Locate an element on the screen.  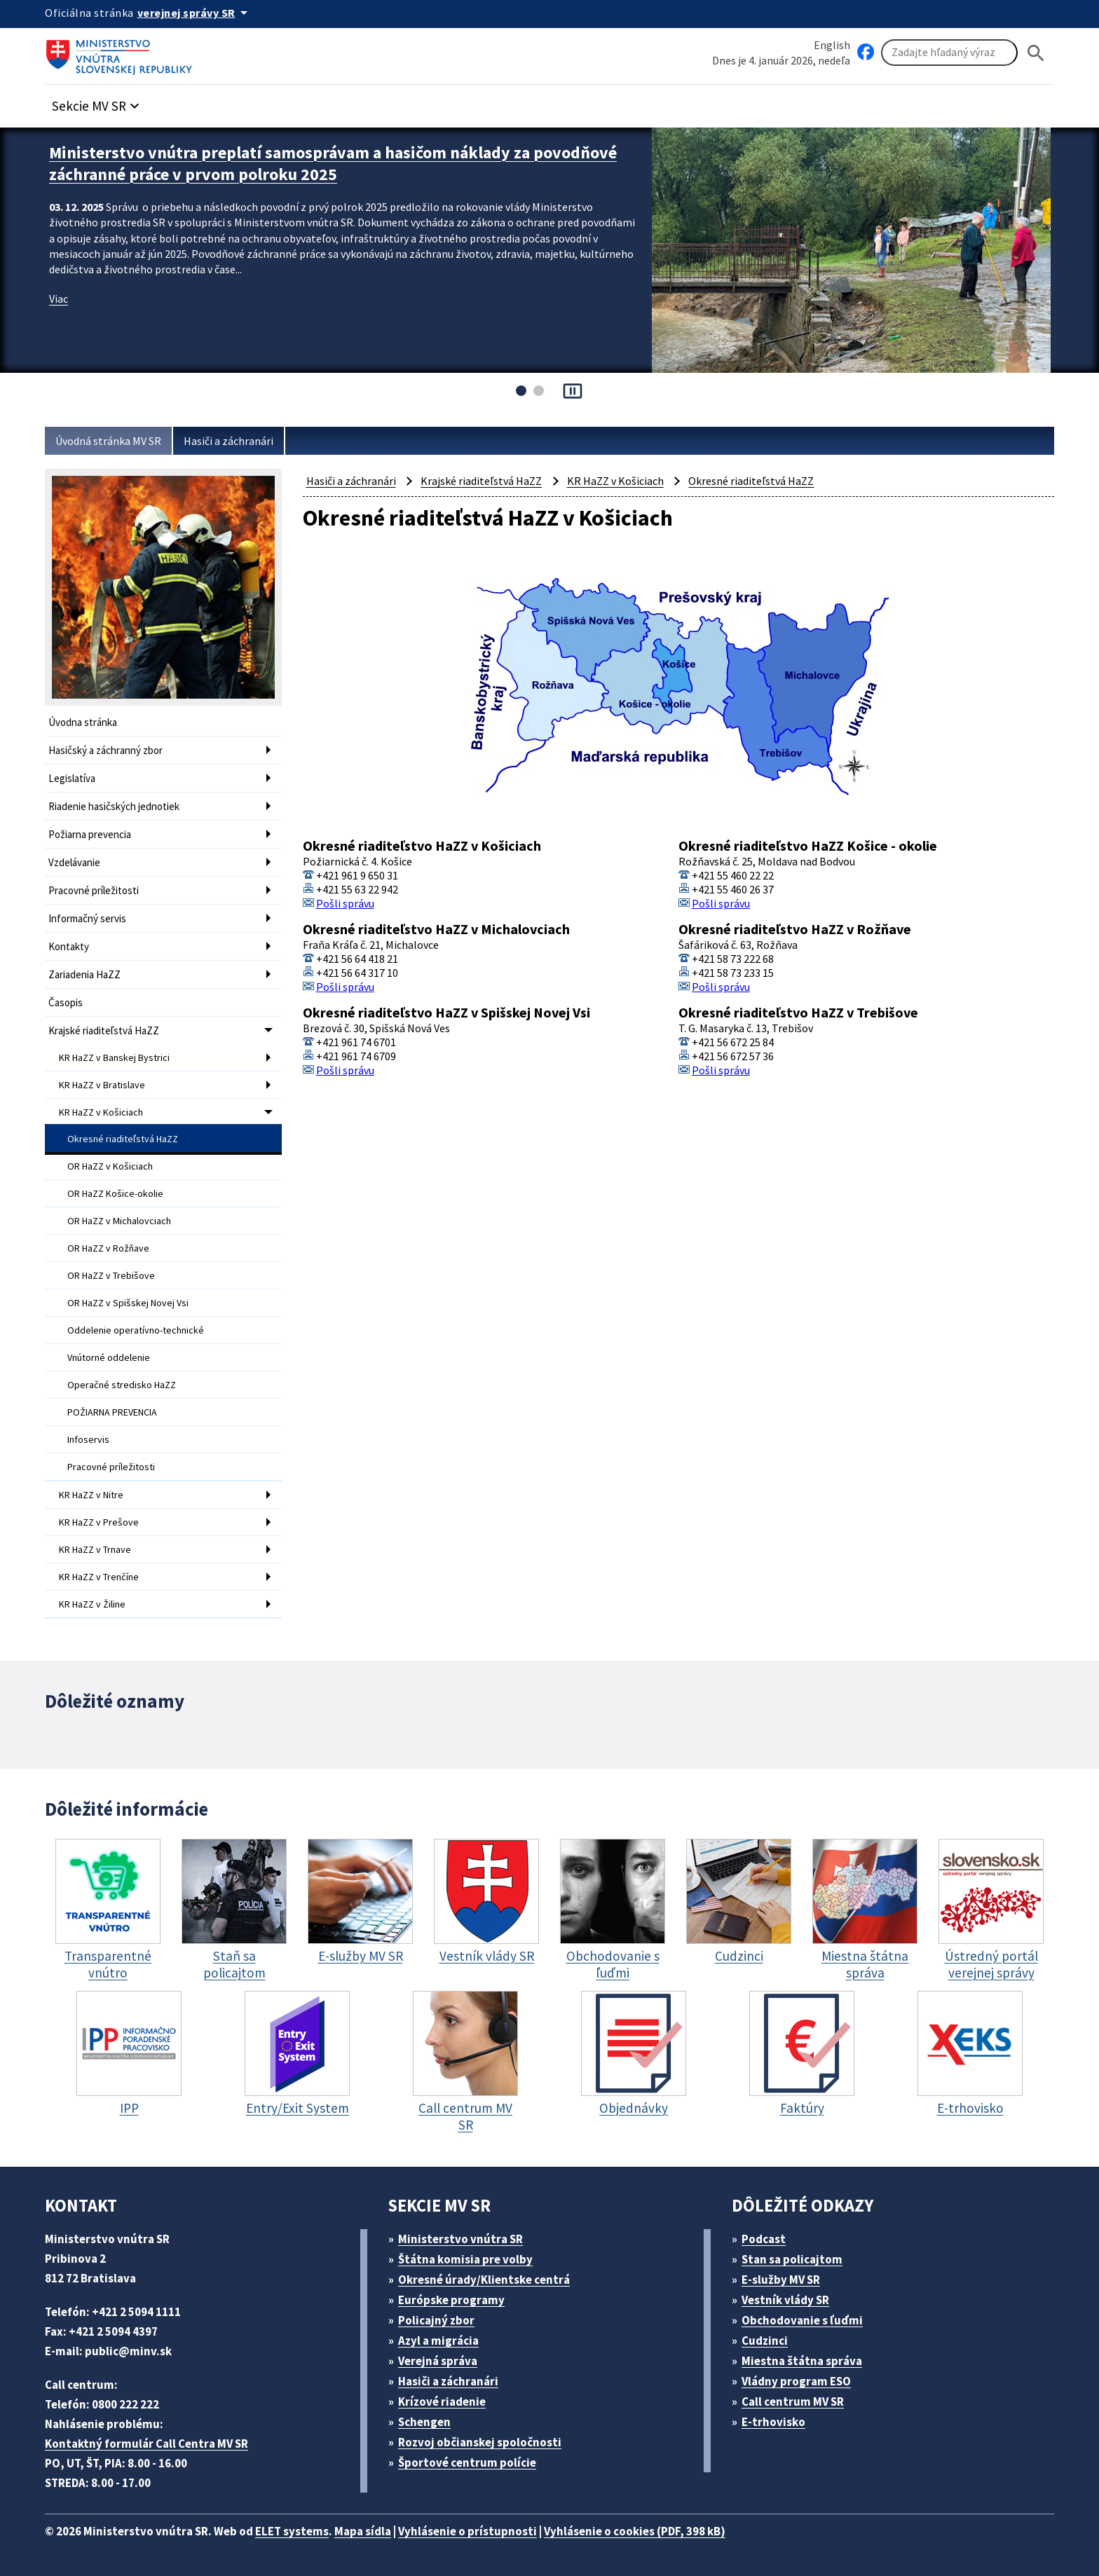
Hasičský a záchranný zbor is located at coordinates (105, 750).